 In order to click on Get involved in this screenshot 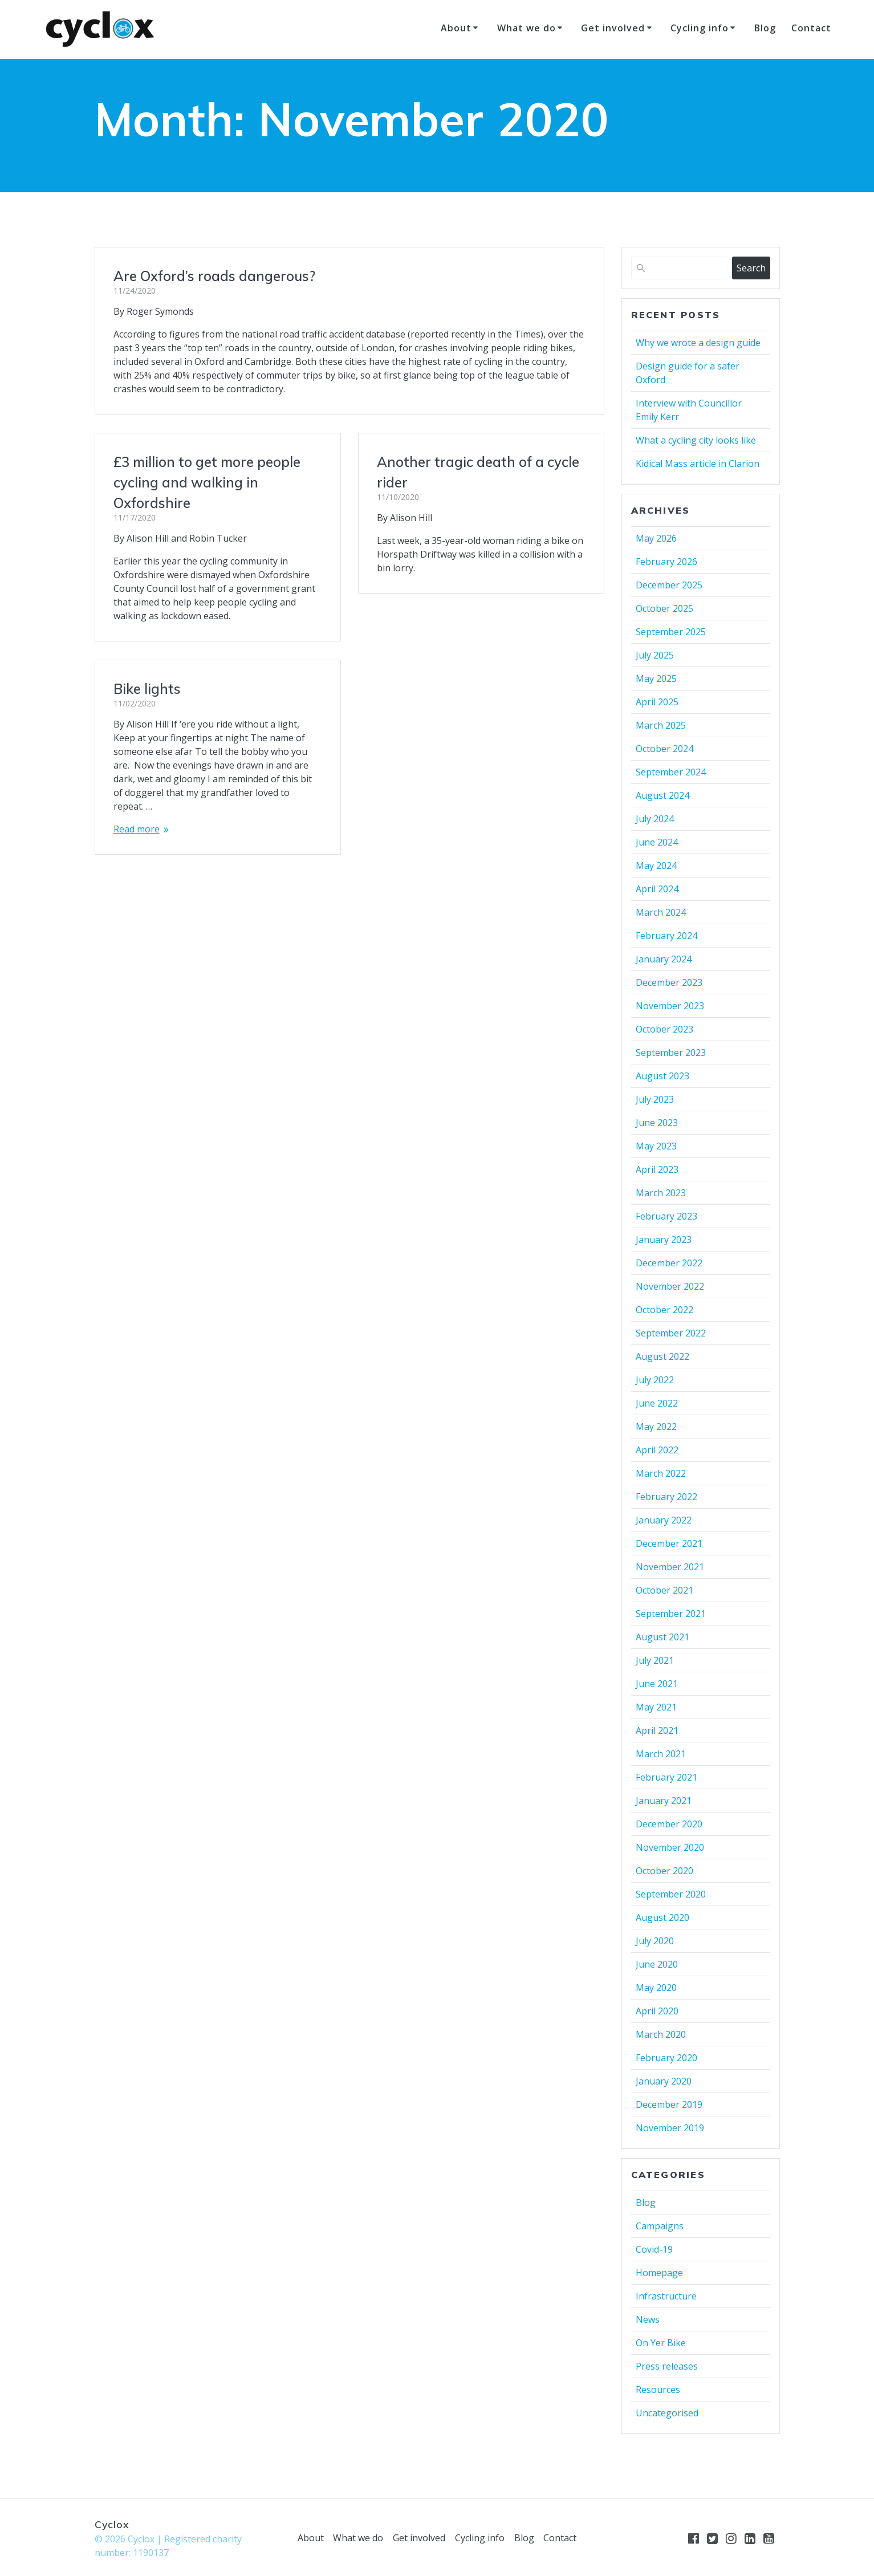, I will do `click(613, 28)`.